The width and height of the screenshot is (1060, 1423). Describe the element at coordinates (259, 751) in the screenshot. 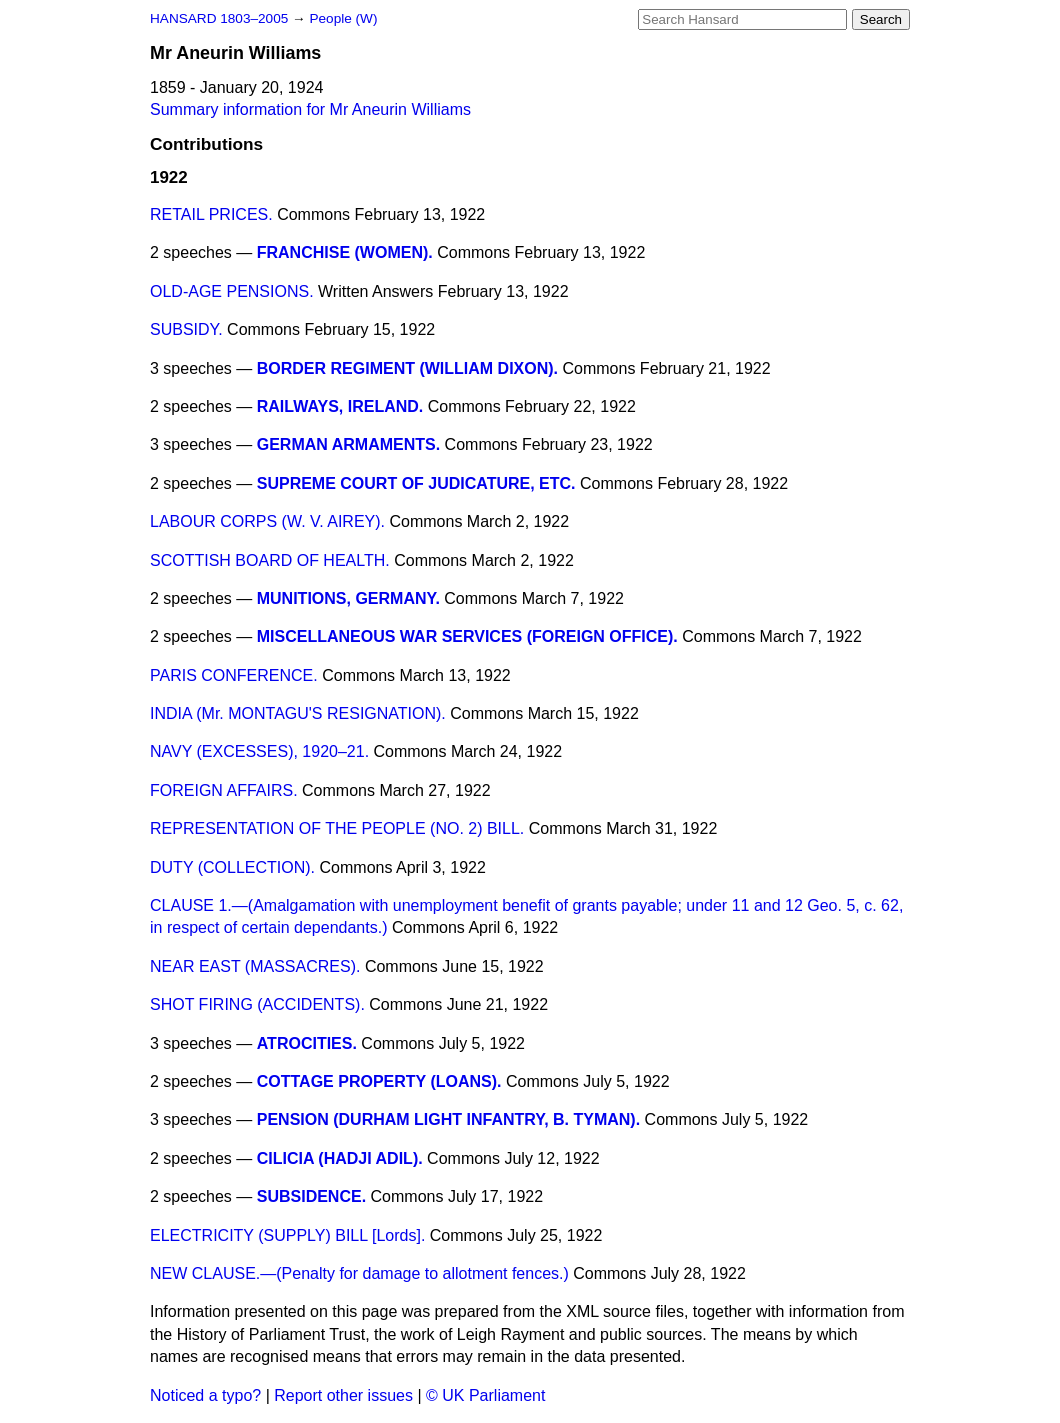

I see `NAVY (EXCESSES), 1920–21.` at that location.